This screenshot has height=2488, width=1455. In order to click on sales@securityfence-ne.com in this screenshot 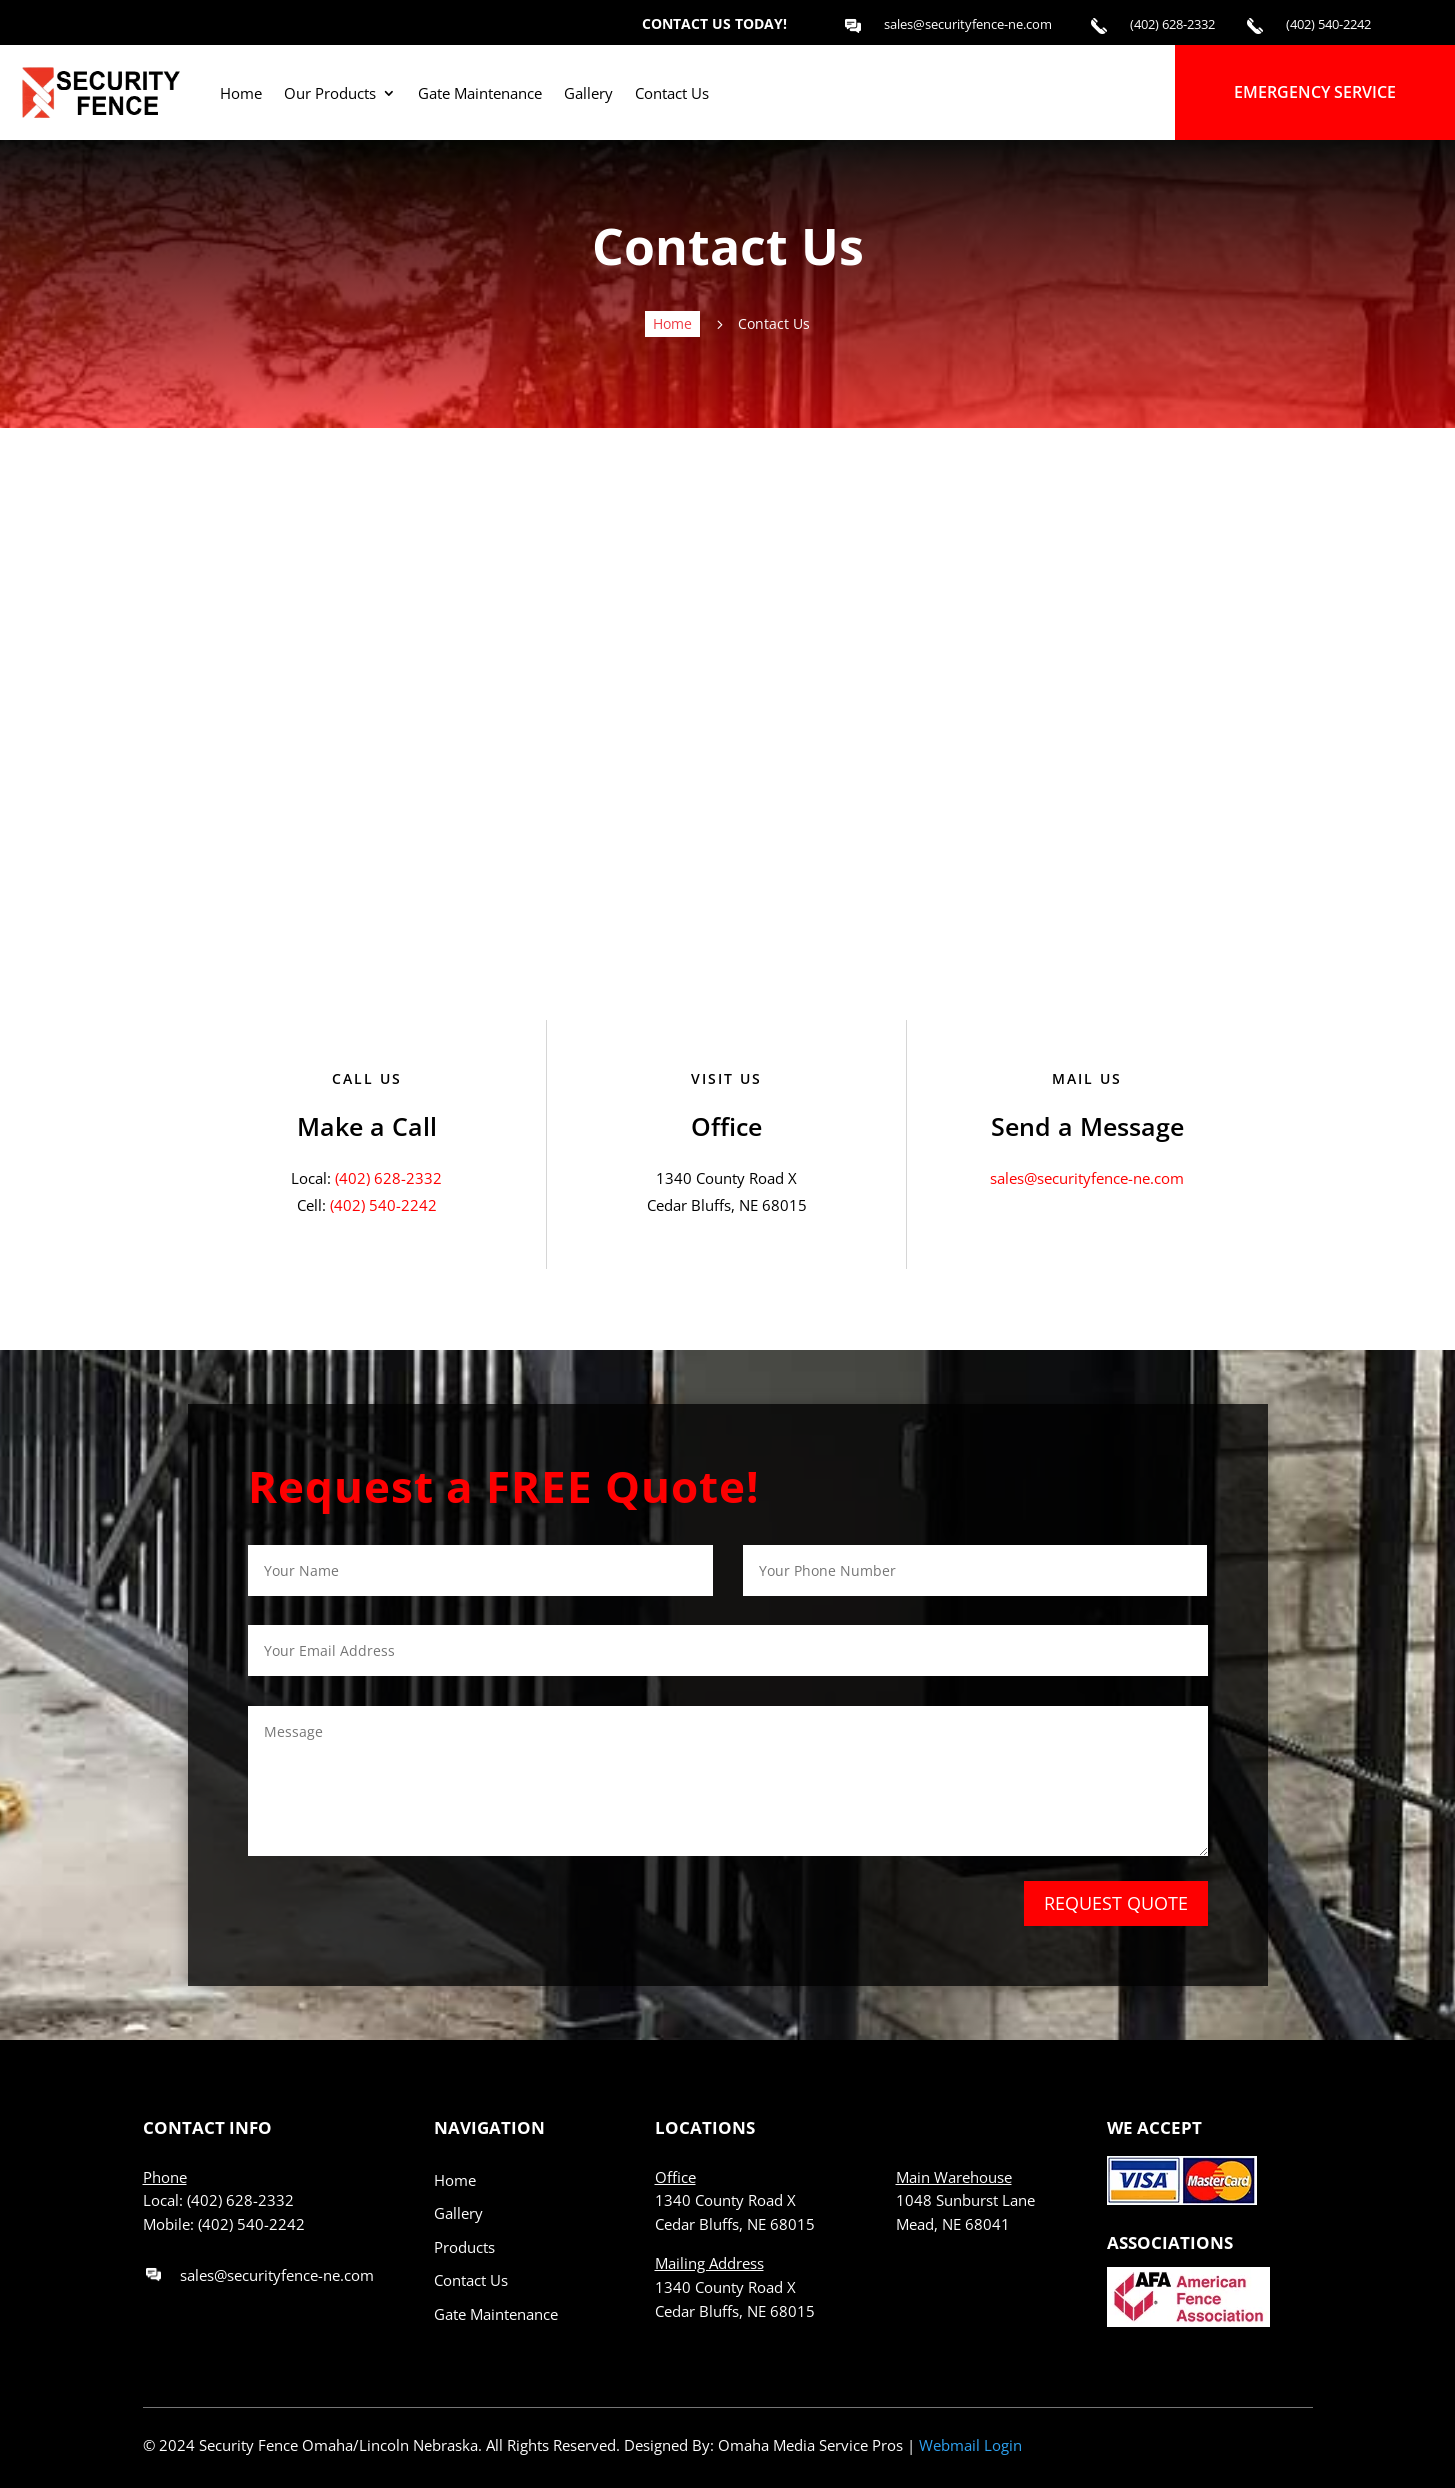, I will do `click(1087, 1178)`.